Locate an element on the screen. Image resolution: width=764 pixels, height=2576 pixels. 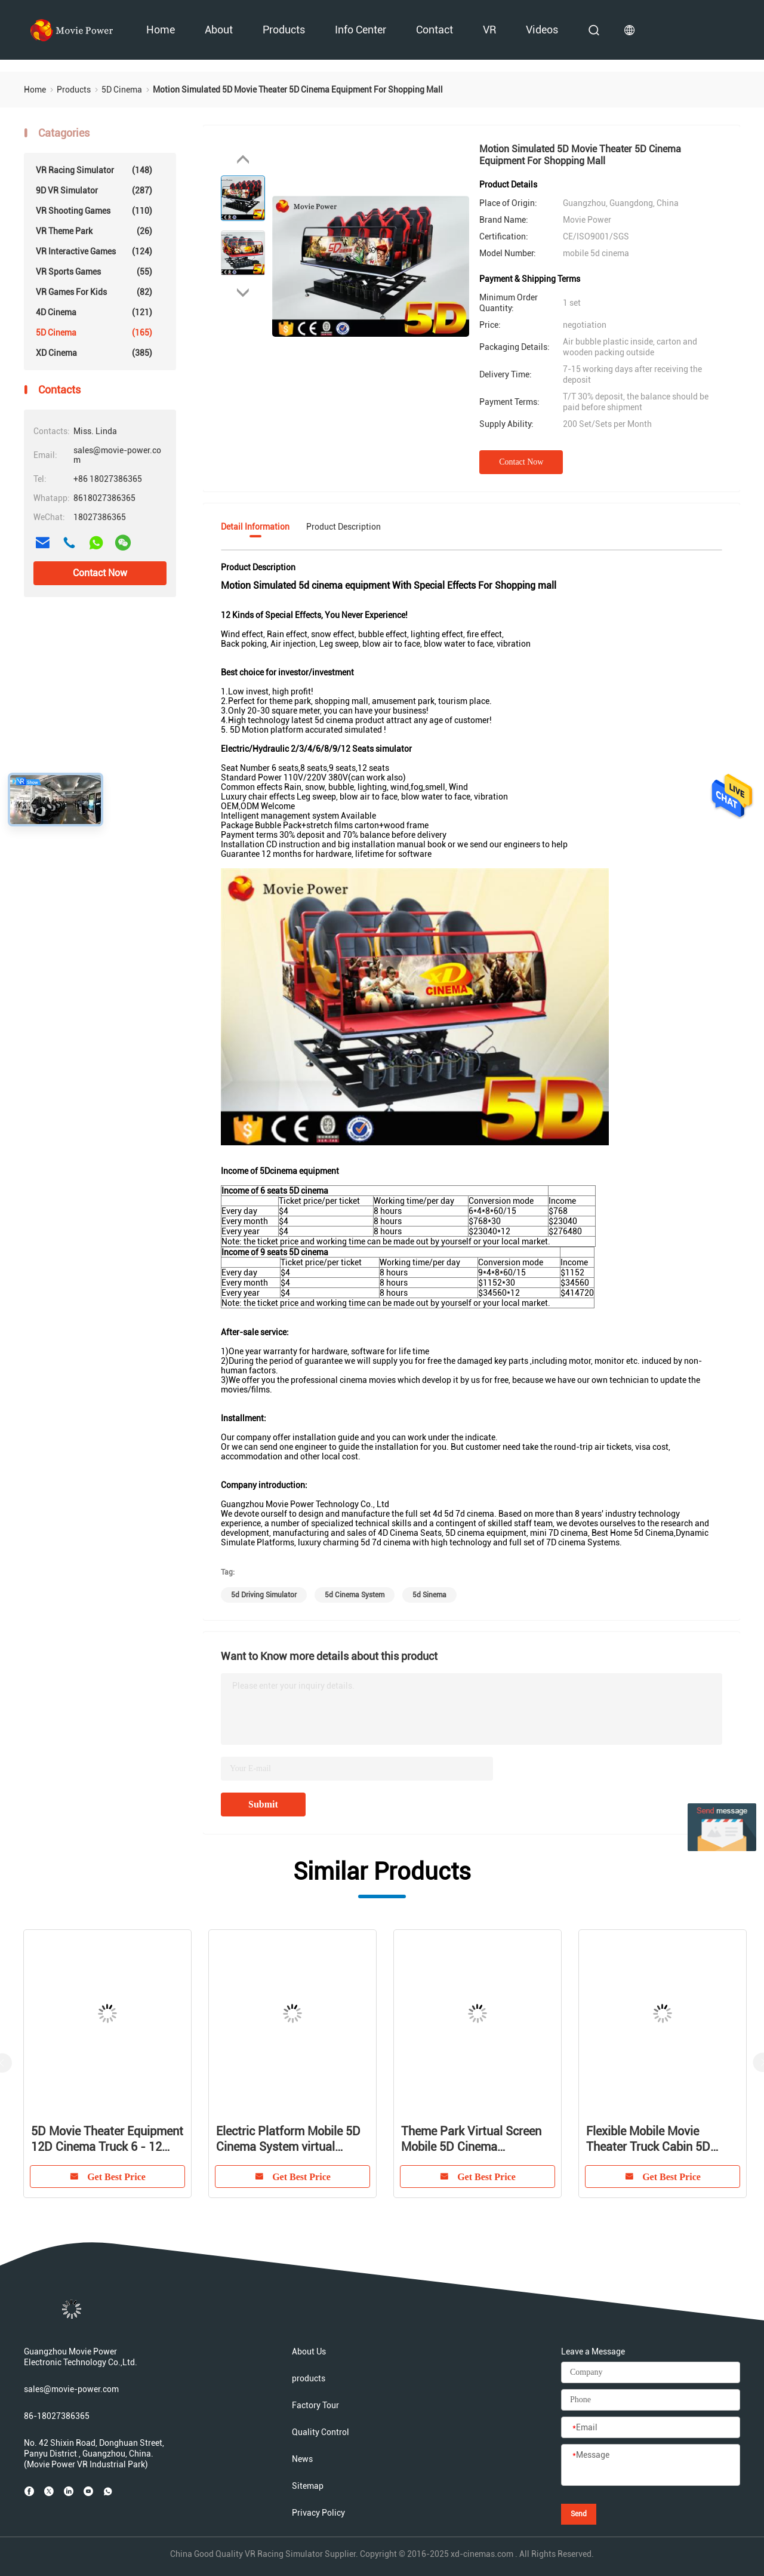
Privacy Policy is located at coordinates (318, 2512).